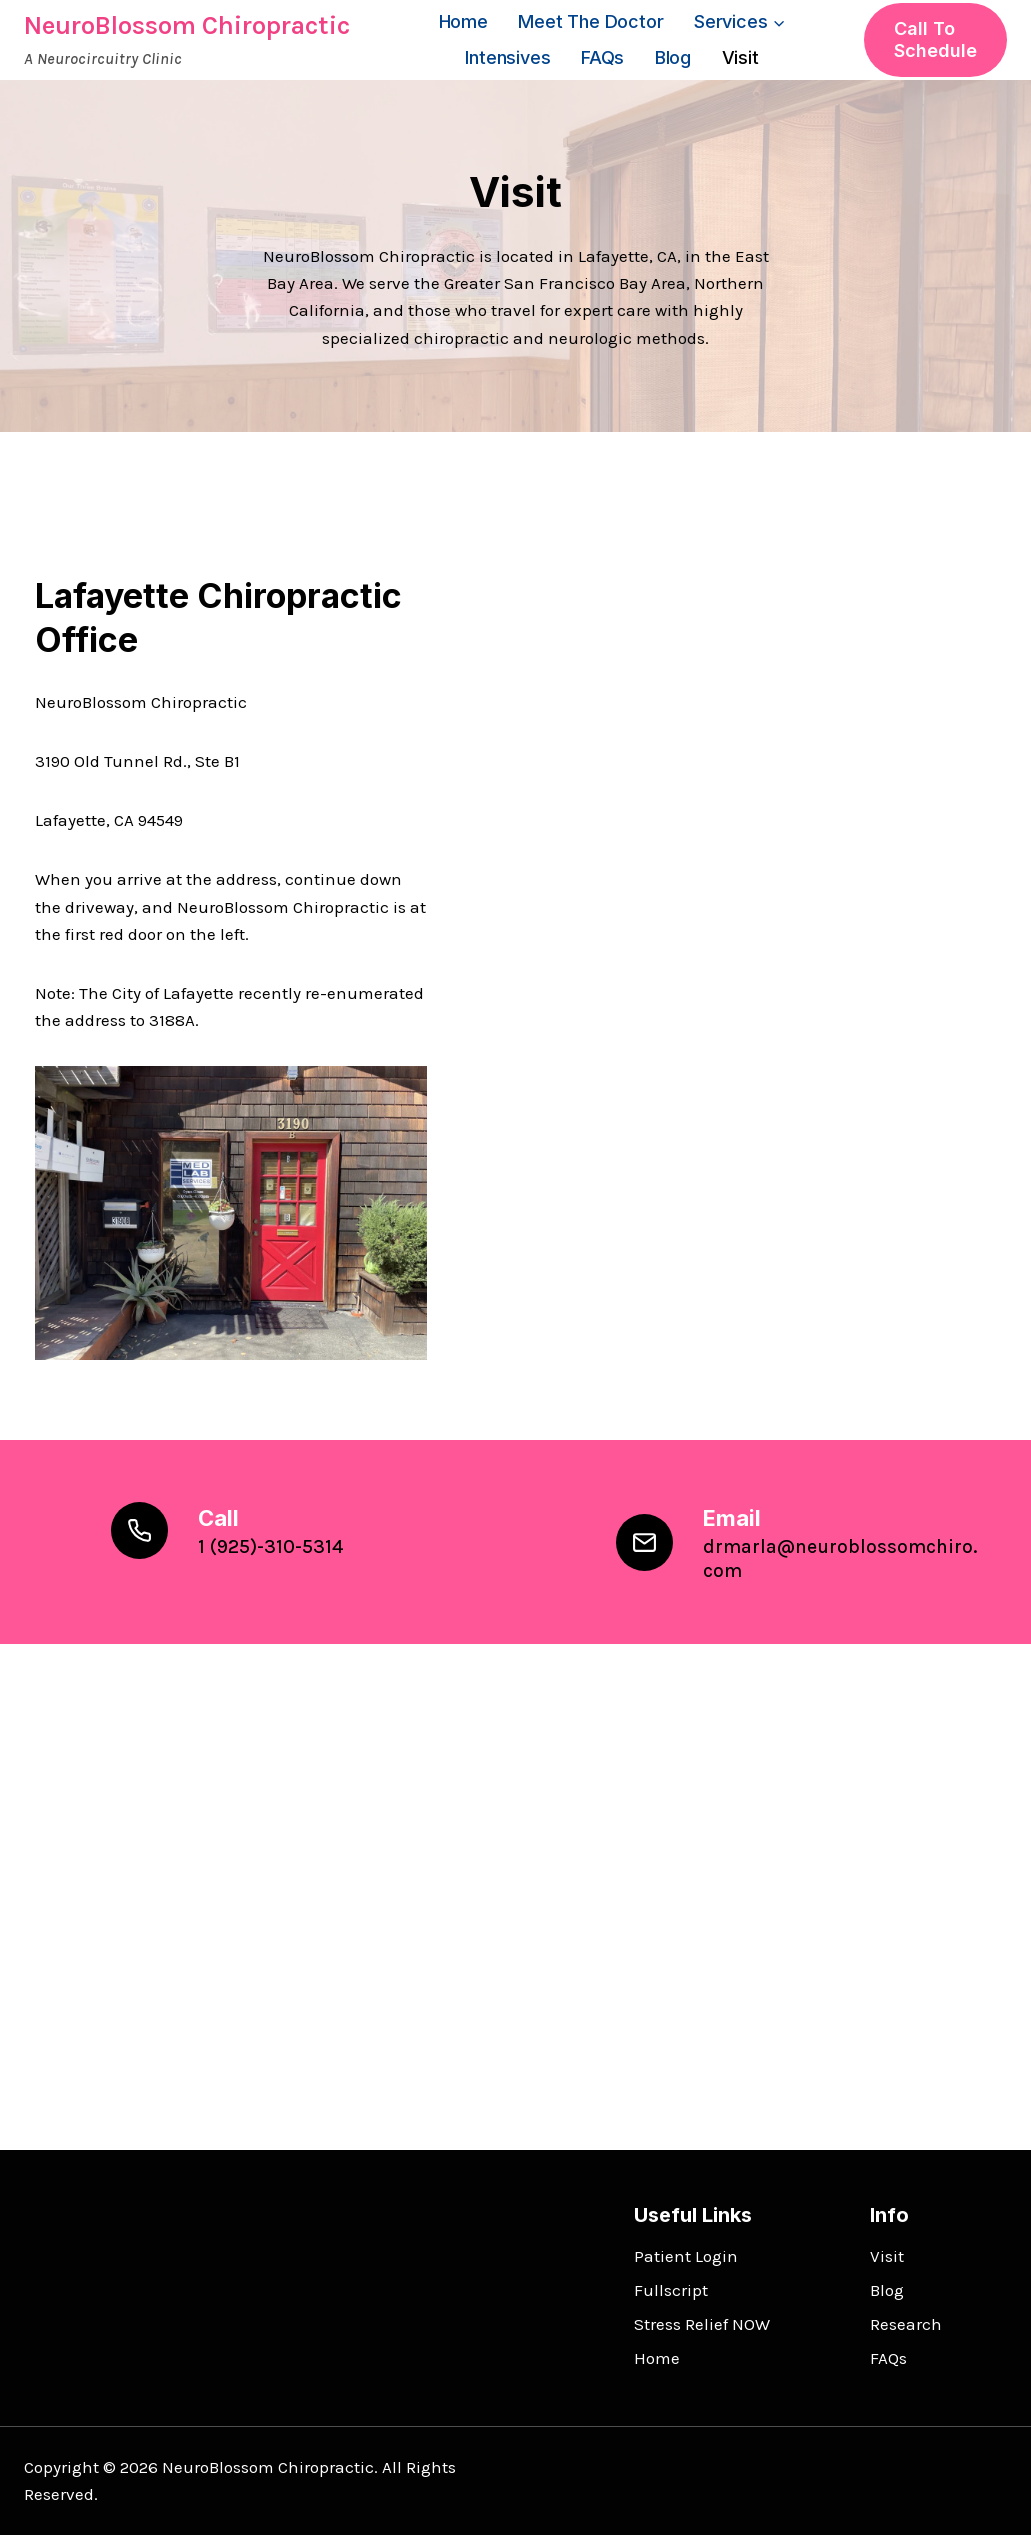  What do you see at coordinates (671, 2290) in the screenshot?
I see `Fullscript` at bounding box center [671, 2290].